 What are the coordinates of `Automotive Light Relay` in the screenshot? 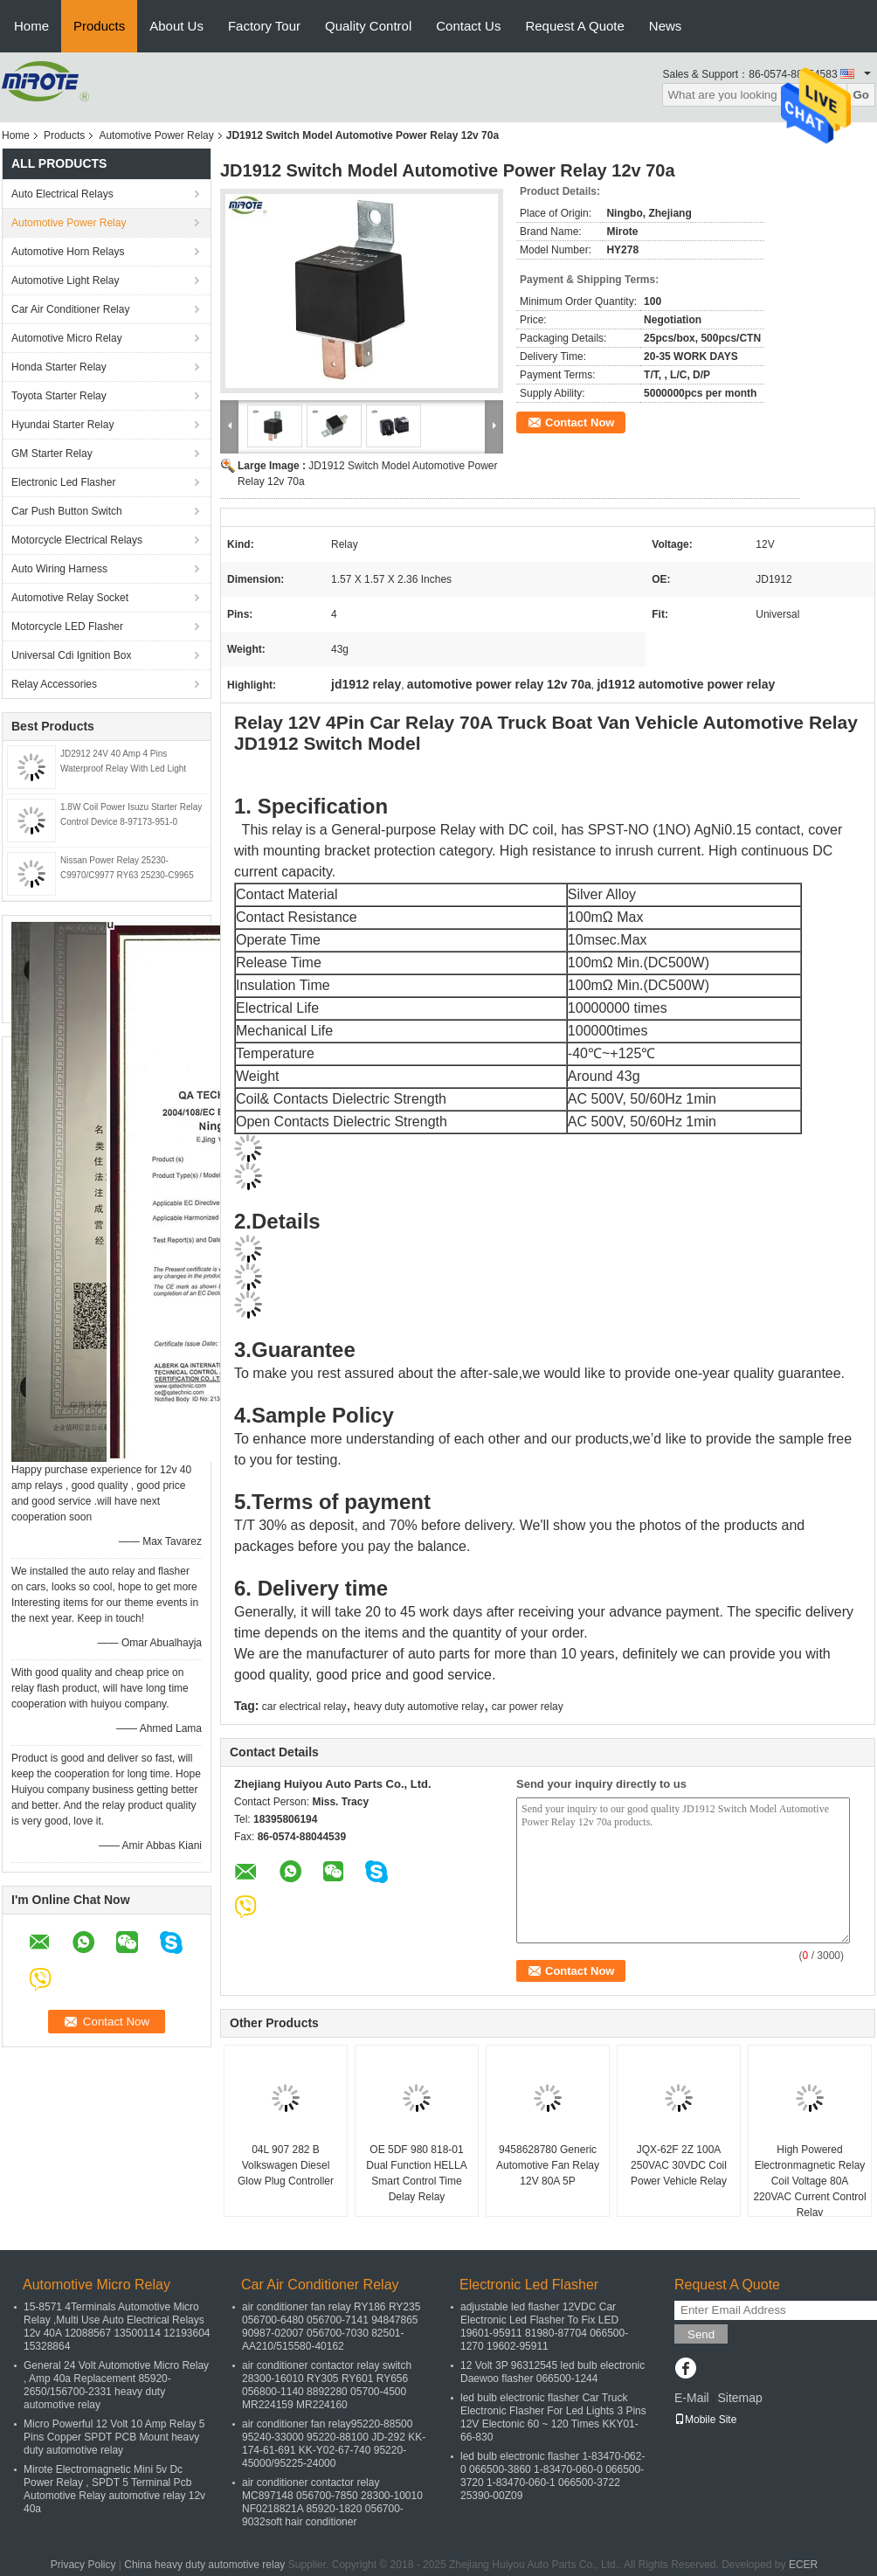 It's located at (65, 280).